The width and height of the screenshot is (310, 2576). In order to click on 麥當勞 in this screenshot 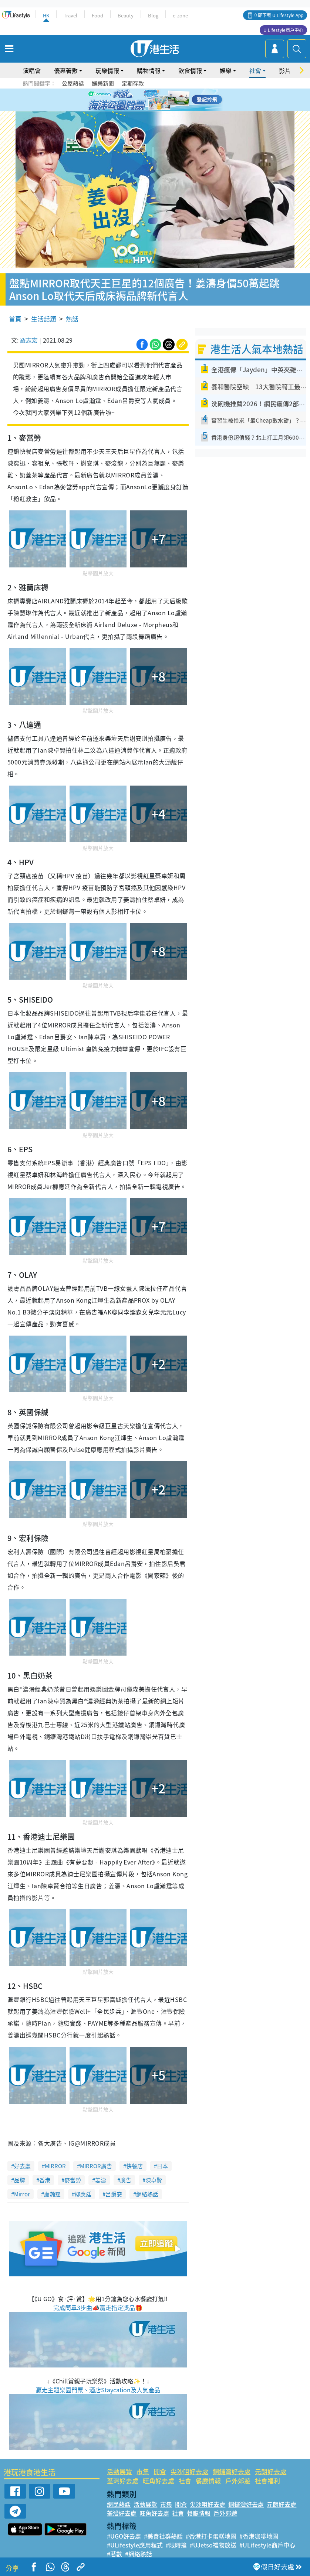, I will do `click(72, 2180)`.